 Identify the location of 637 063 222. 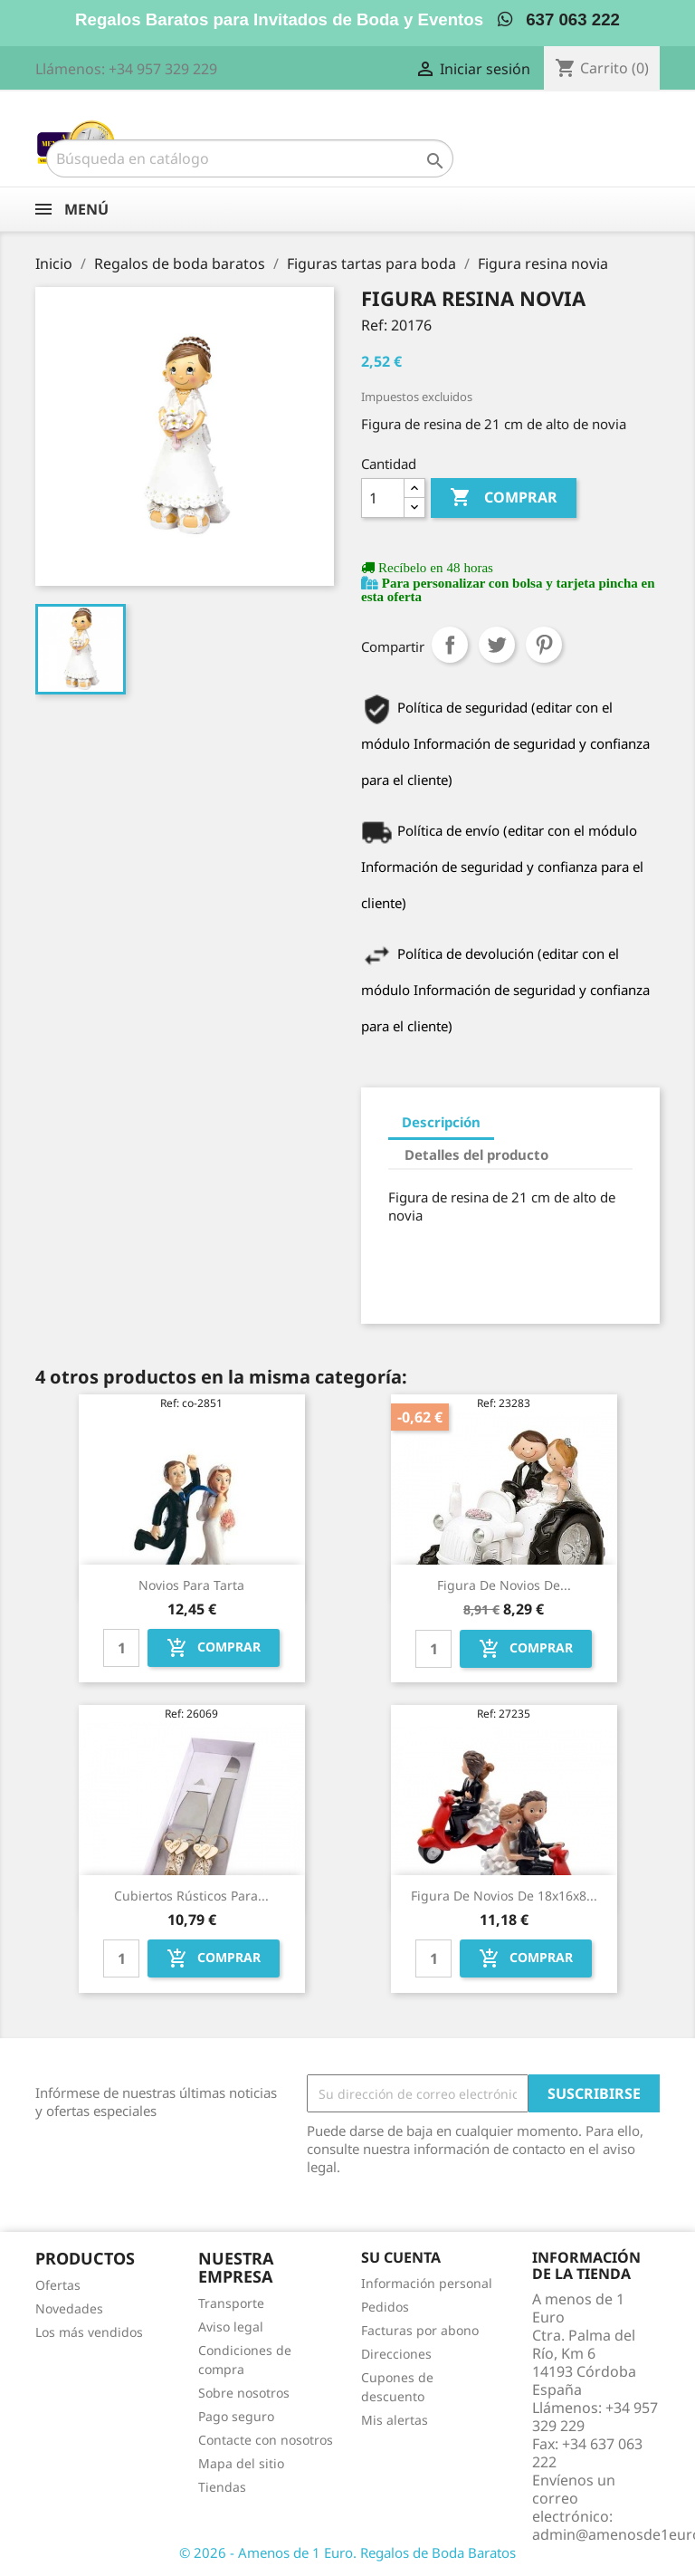
(559, 19).